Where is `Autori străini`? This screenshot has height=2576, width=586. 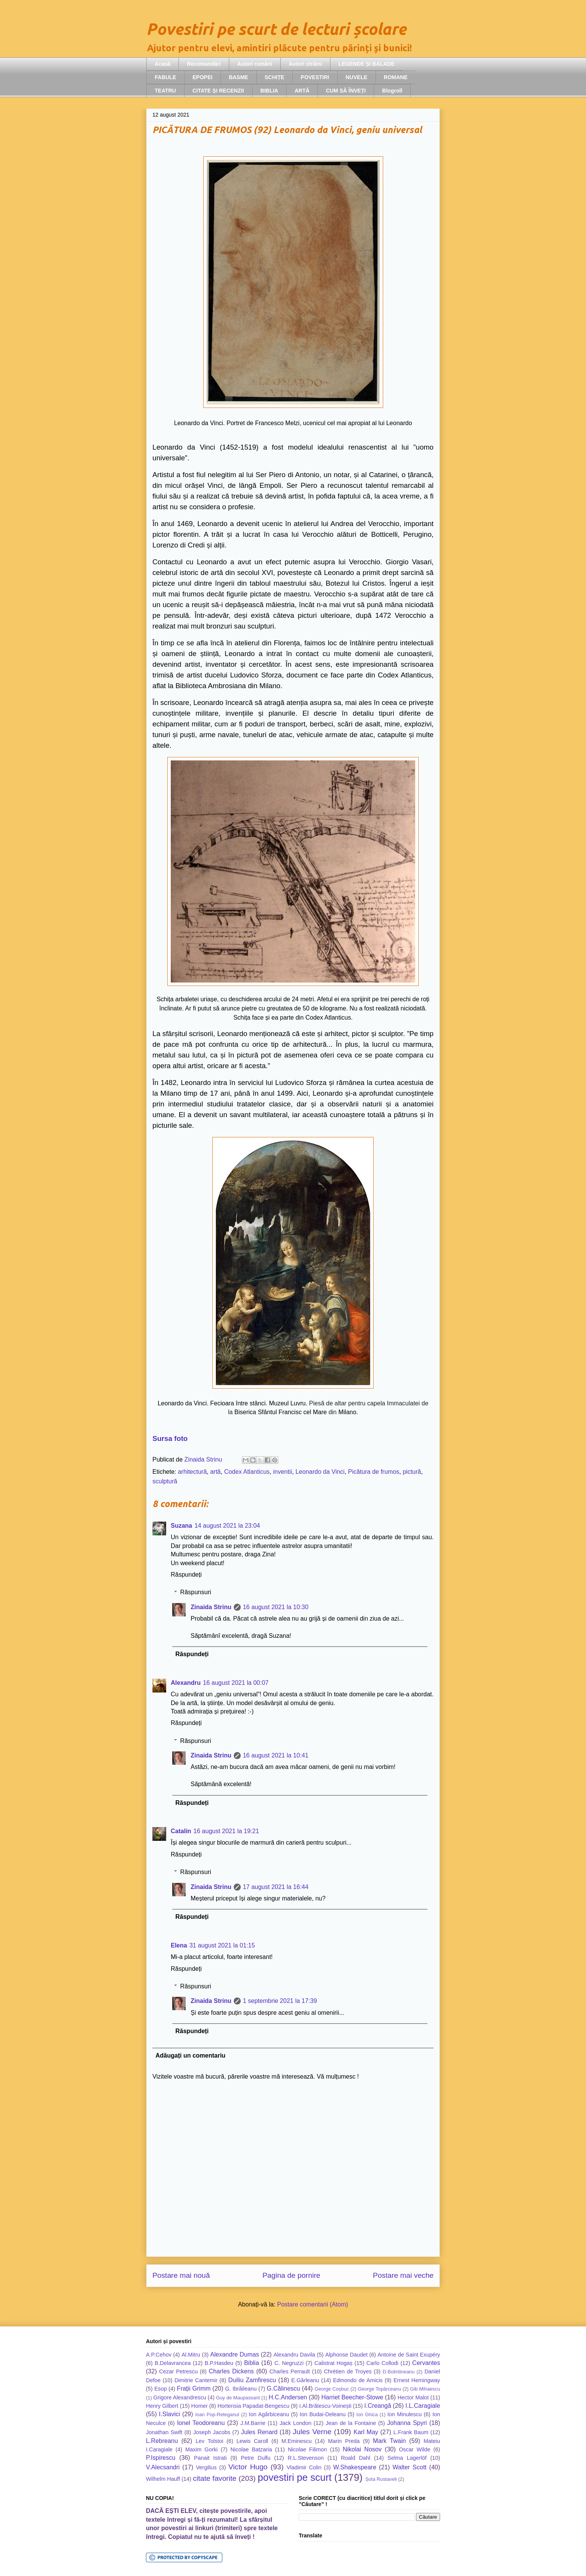 Autori străini is located at coordinates (305, 64).